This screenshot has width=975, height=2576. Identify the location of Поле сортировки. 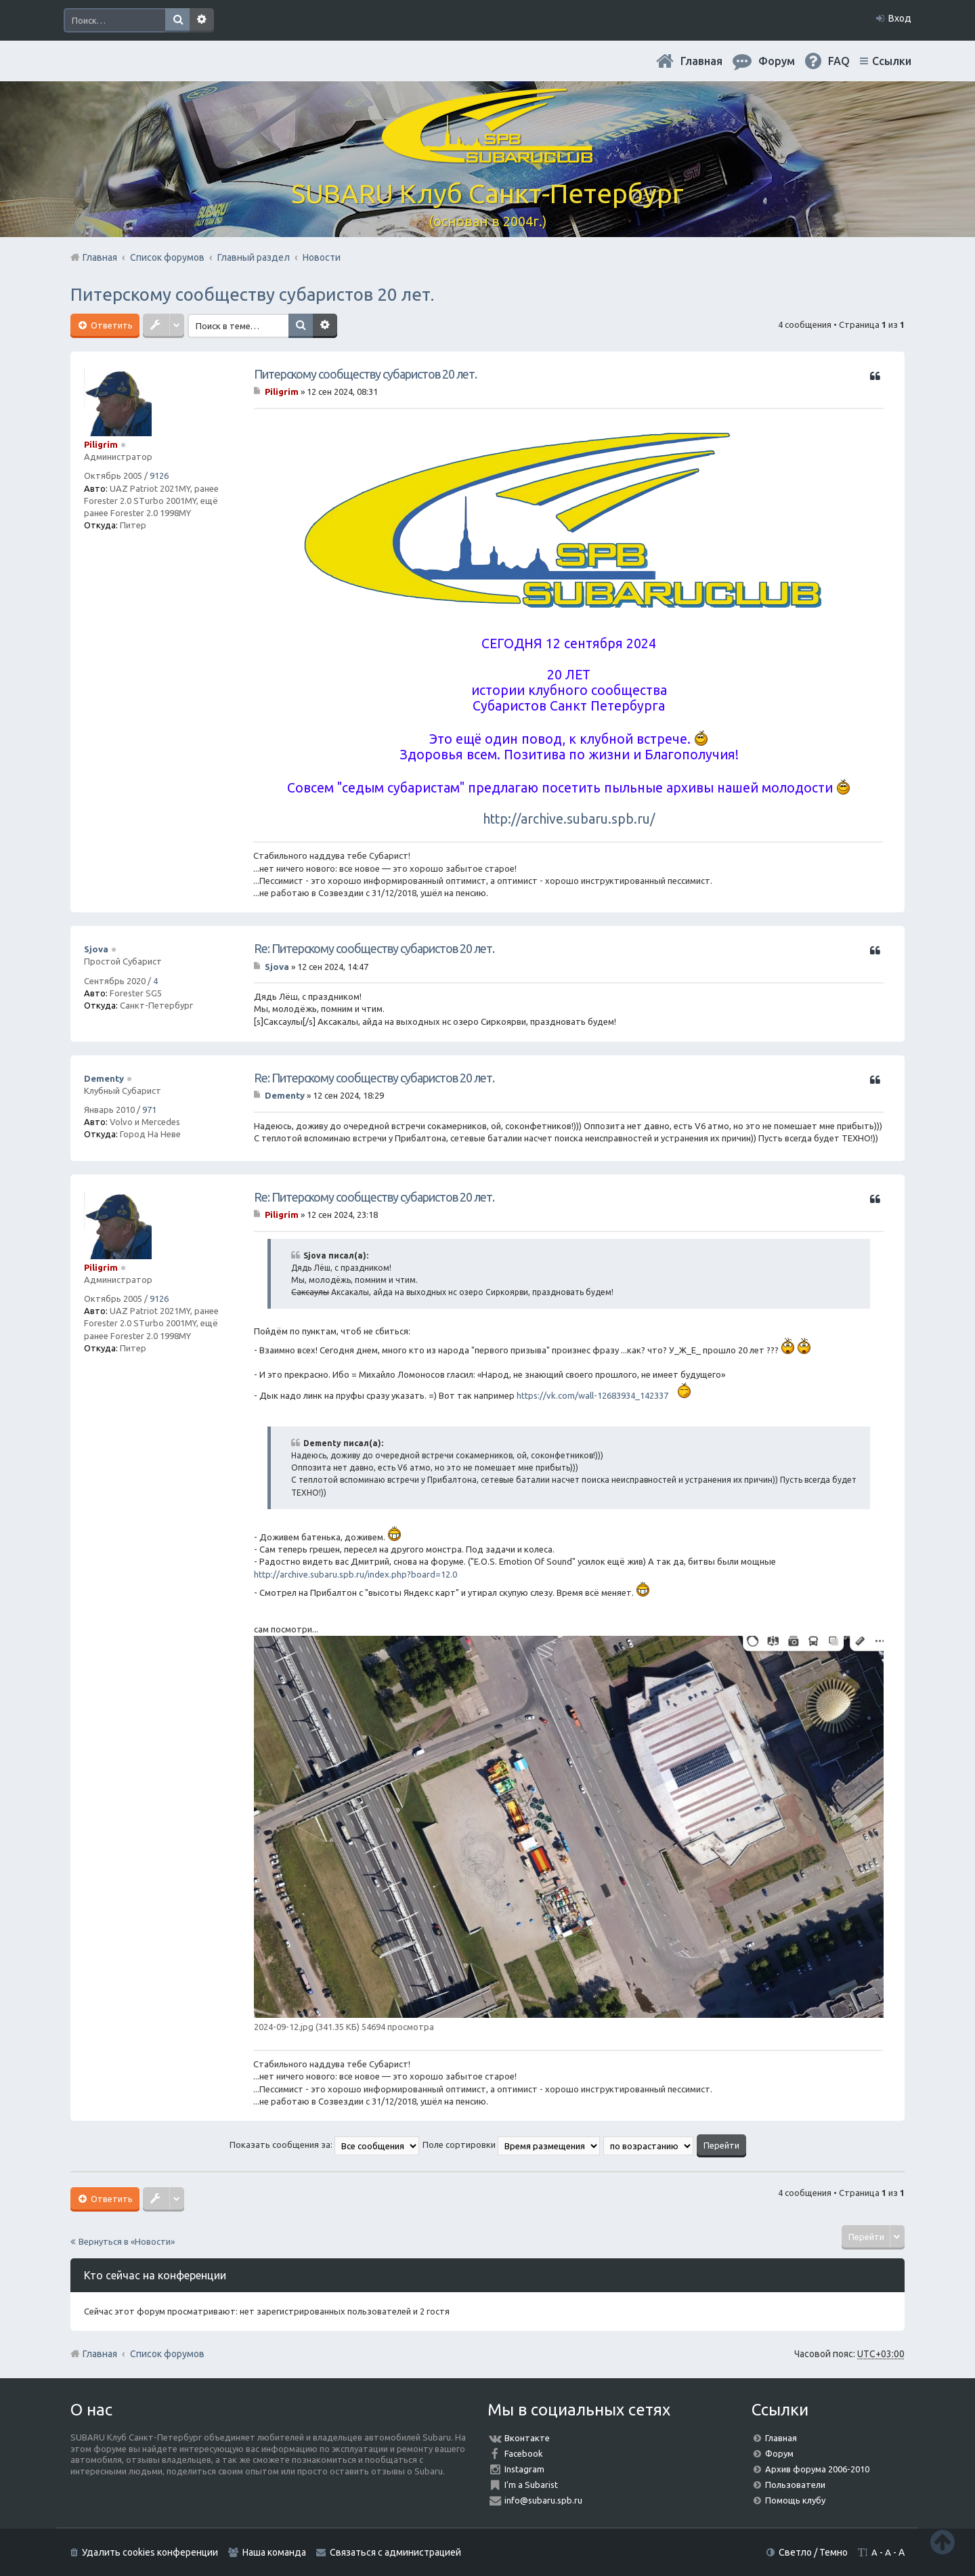
(511, 2144).